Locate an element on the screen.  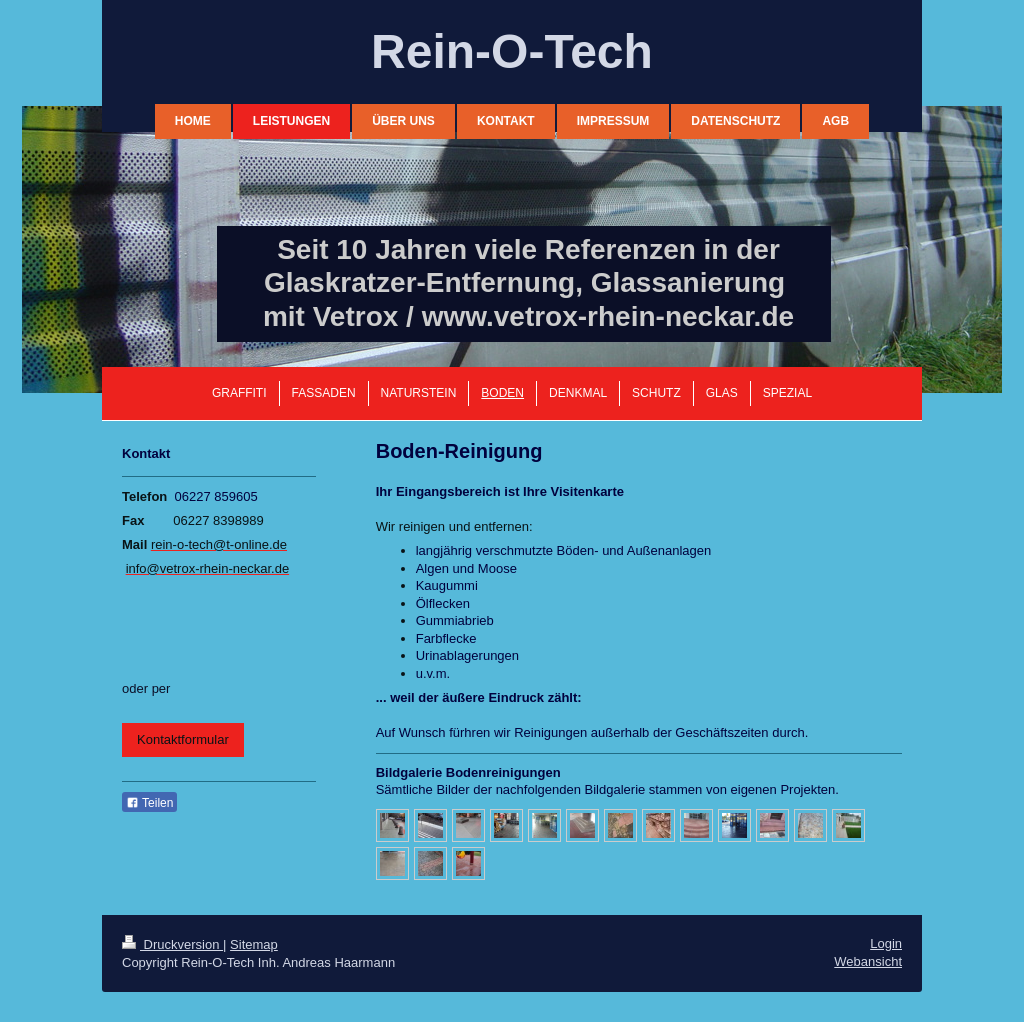
Webansicht is located at coordinates (868, 961).